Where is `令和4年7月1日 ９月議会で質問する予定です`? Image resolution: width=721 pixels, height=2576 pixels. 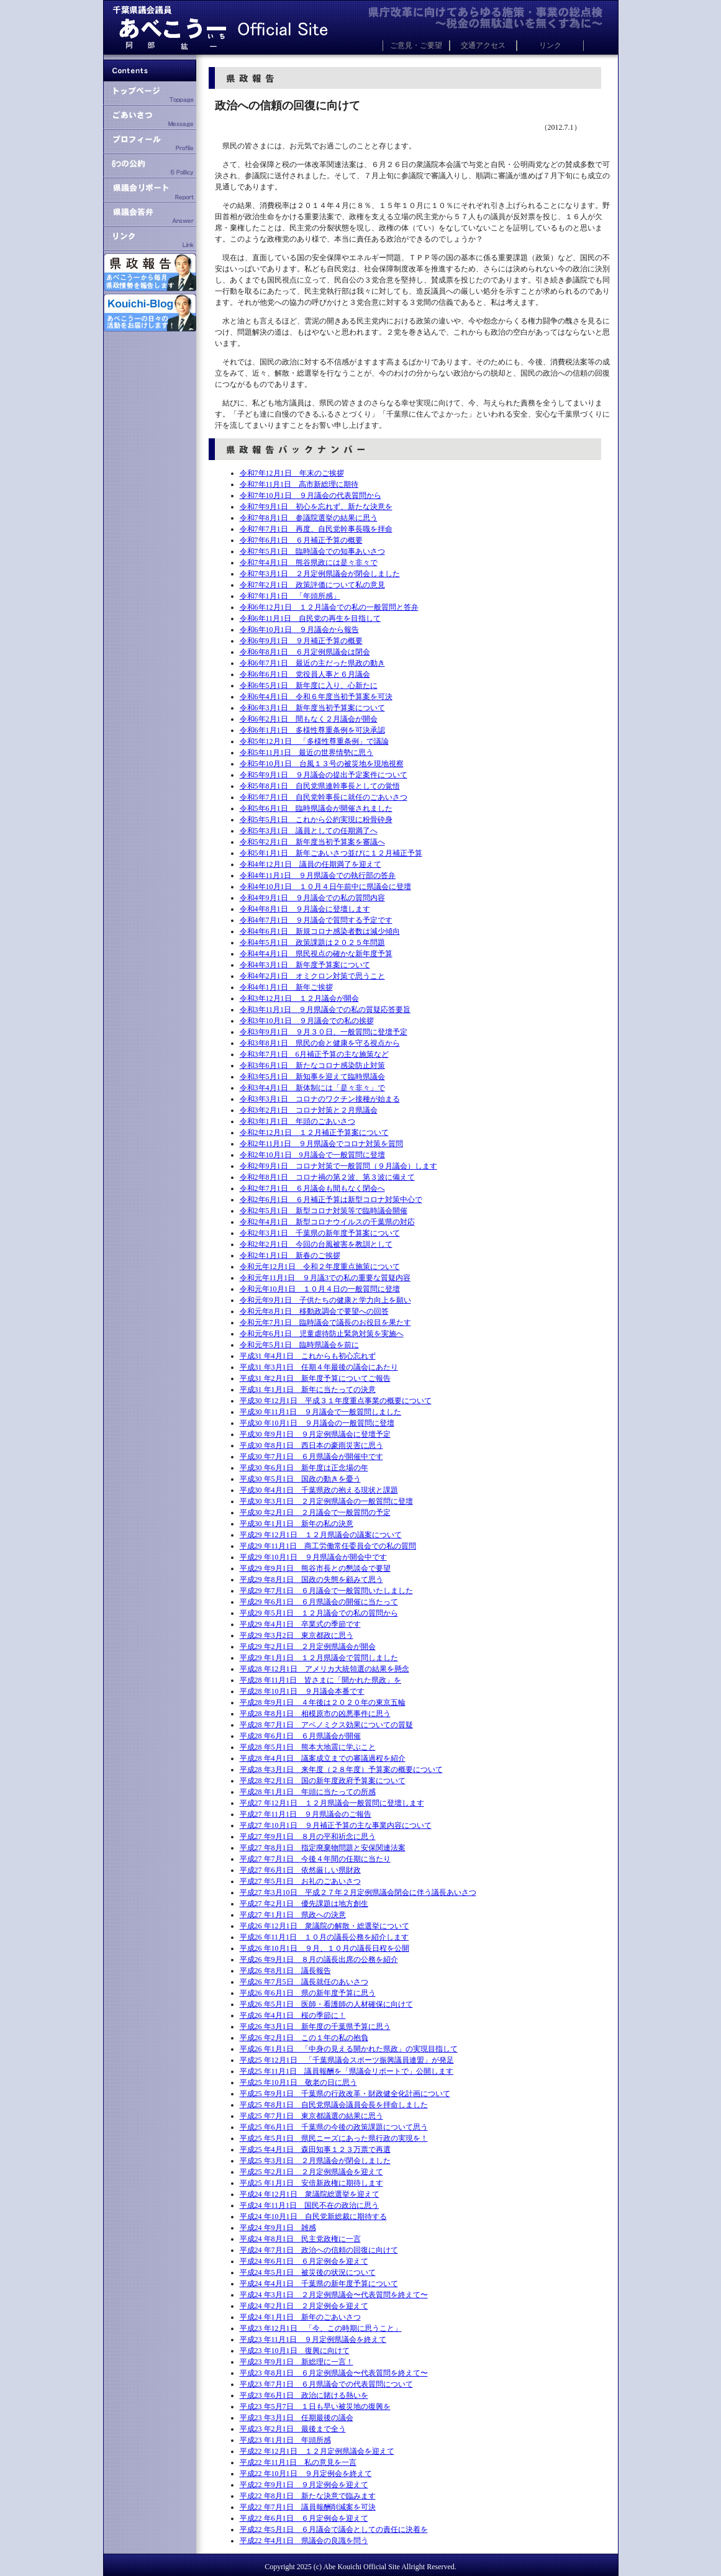
令和4年7月1日 ９月議会で質問する予定です is located at coordinates (316, 920).